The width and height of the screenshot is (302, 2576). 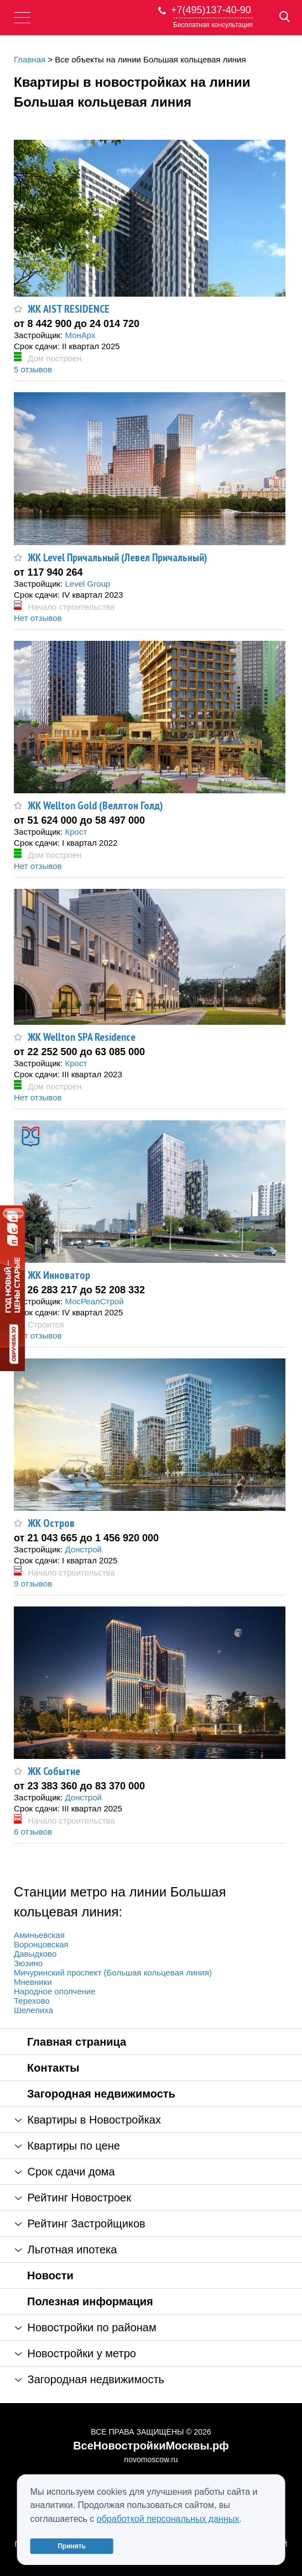 What do you see at coordinates (113, 1972) in the screenshot?
I see `Мичуринский проспект (Большая кольцевая линия)` at bounding box center [113, 1972].